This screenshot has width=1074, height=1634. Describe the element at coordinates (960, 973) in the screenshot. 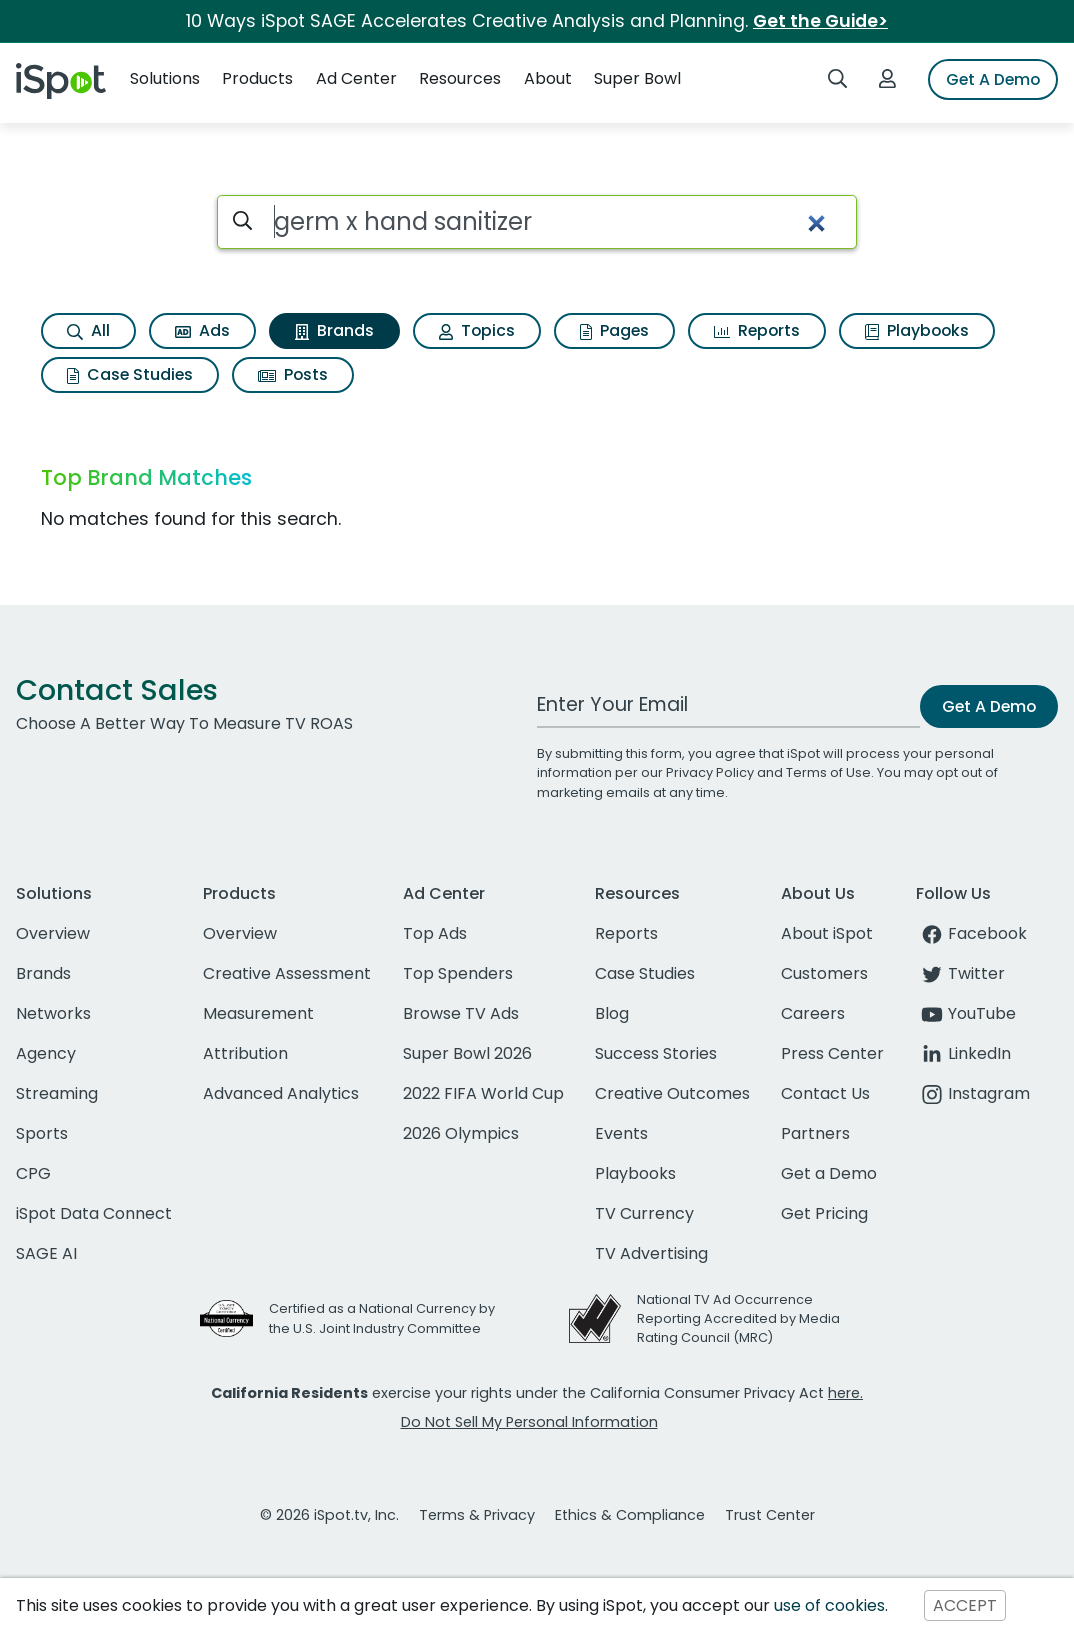

I see `Twitter [twitter]` at that location.